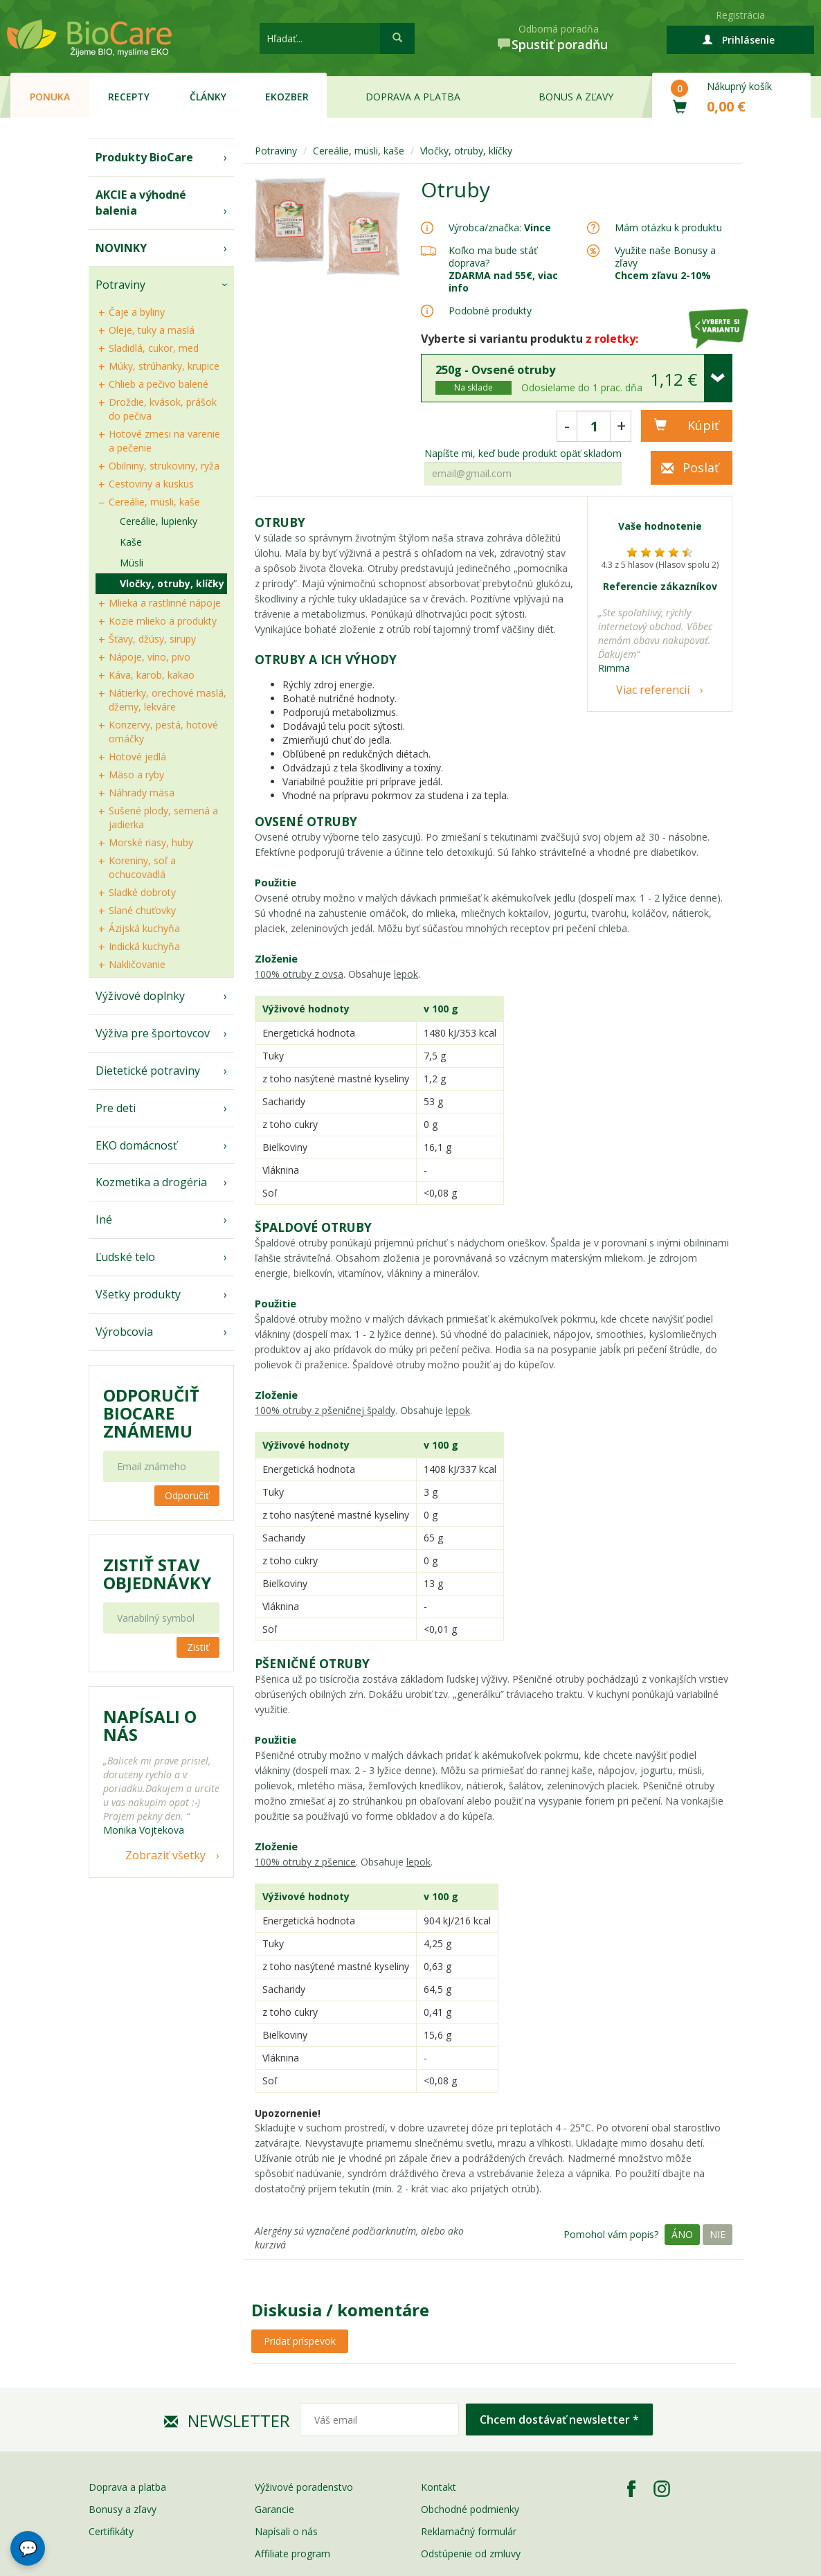 This screenshot has width=821, height=2576. I want to click on Produkty BioCare, so click(144, 157).